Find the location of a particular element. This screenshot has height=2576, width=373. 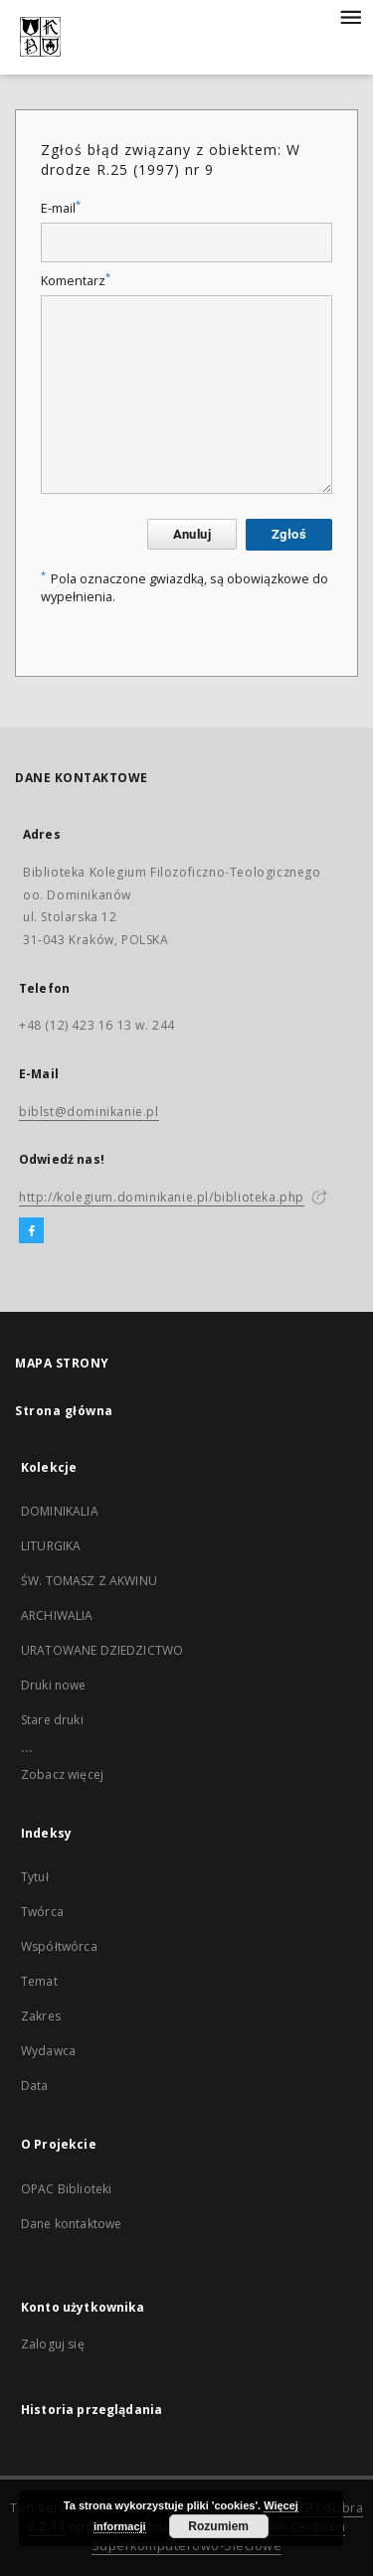

Zakres is located at coordinates (41, 2016).